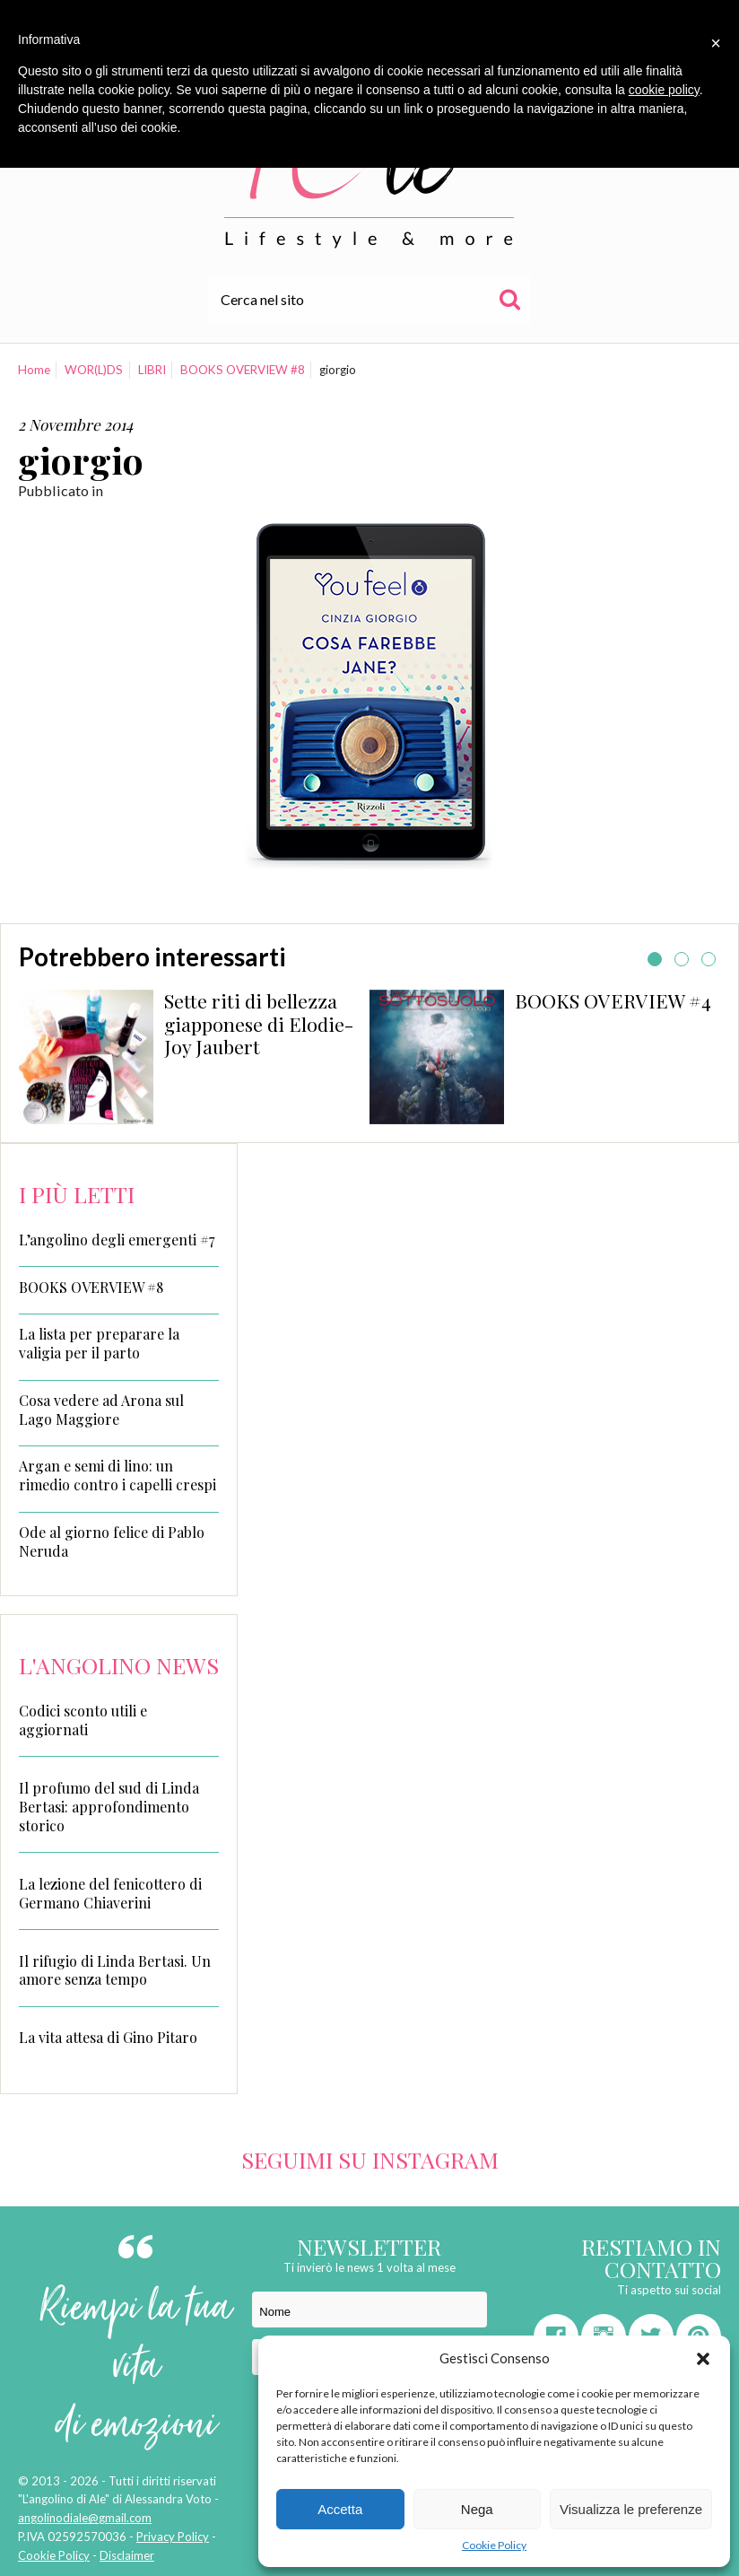 Image resolution: width=739 pixels, height=2576 pixels. What do you see at coordinates (34, 369) in the screenshot?
I see `Home` at bounding box center [34, 369].